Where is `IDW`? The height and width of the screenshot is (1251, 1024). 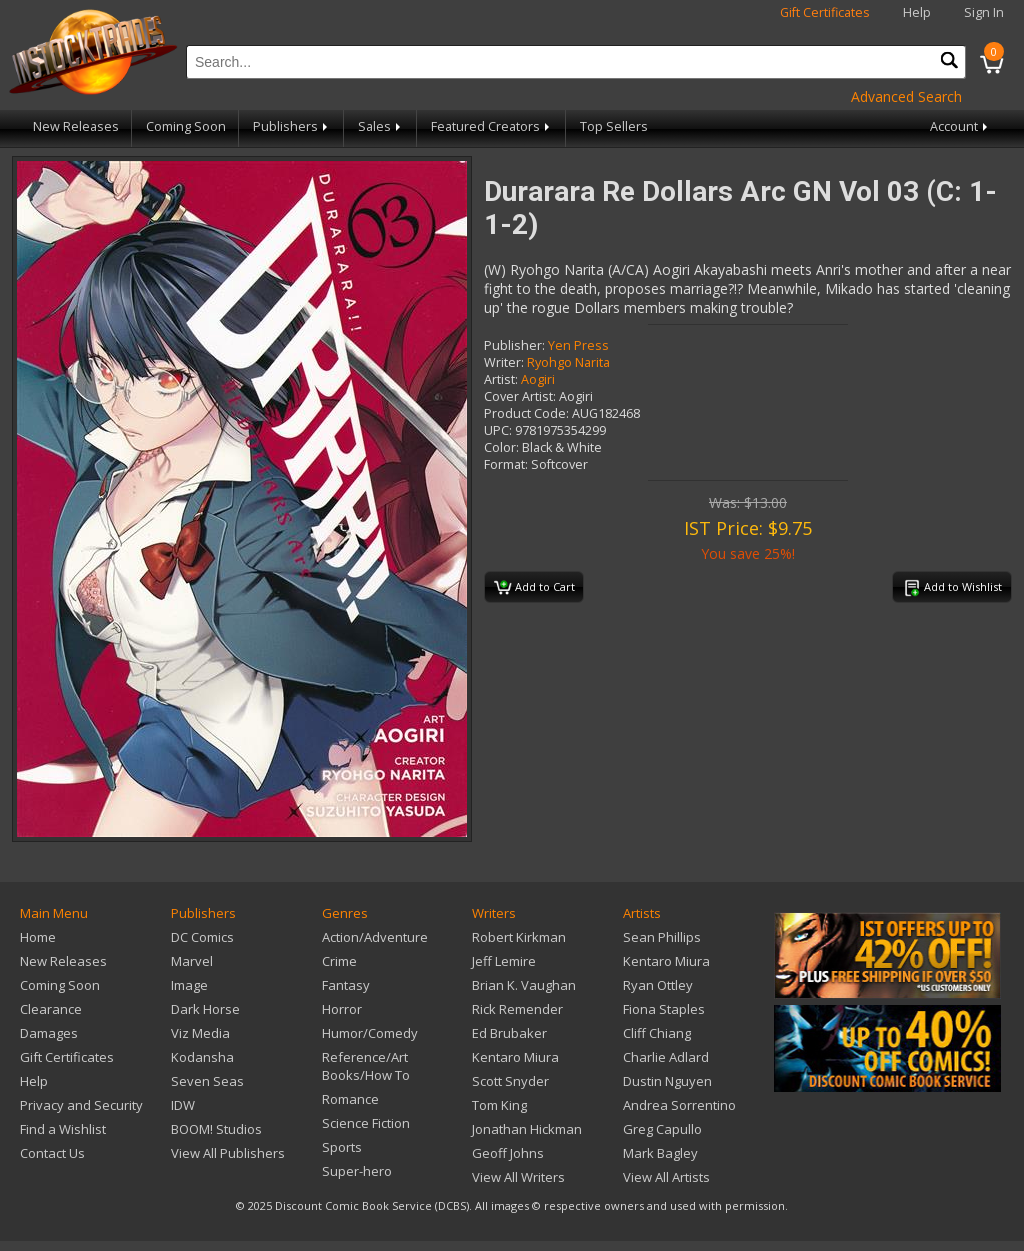 IDW is located at coordinates (183, 1105).